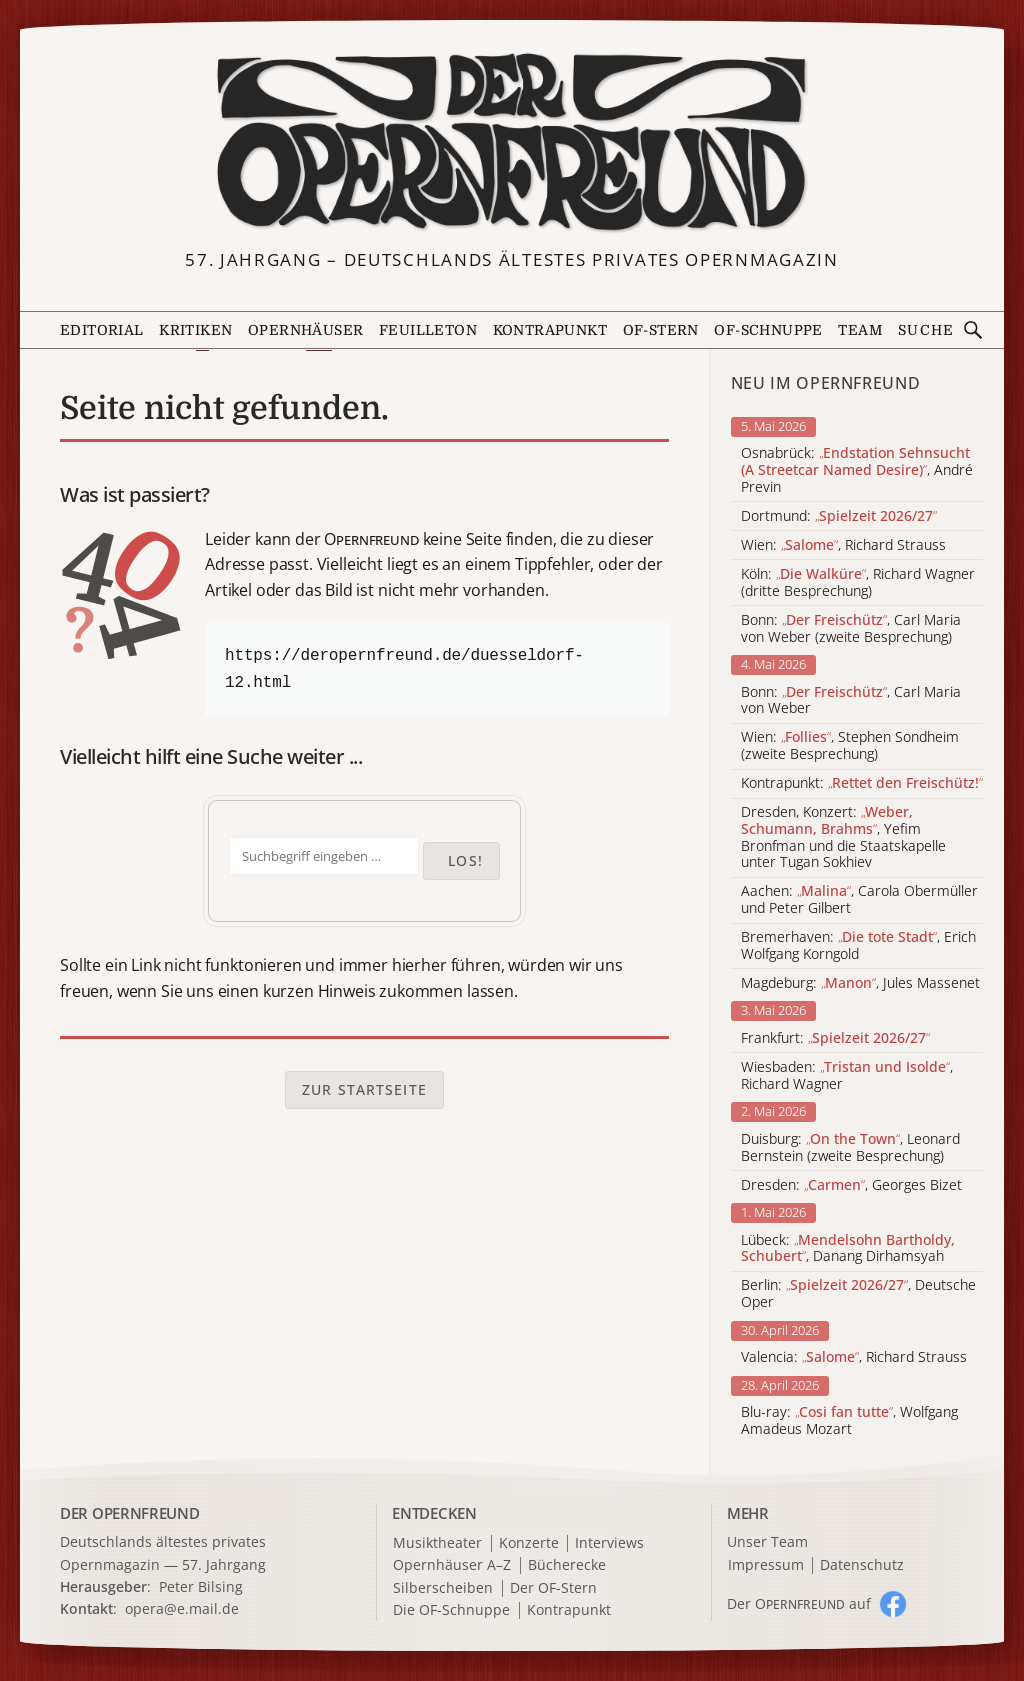 The image size is (1024, 1681). What do you see at coordinates (854, 1357) in the screenshot?
I see `Valencia: , Richard Strauss` at bounding box center [854, 1357].